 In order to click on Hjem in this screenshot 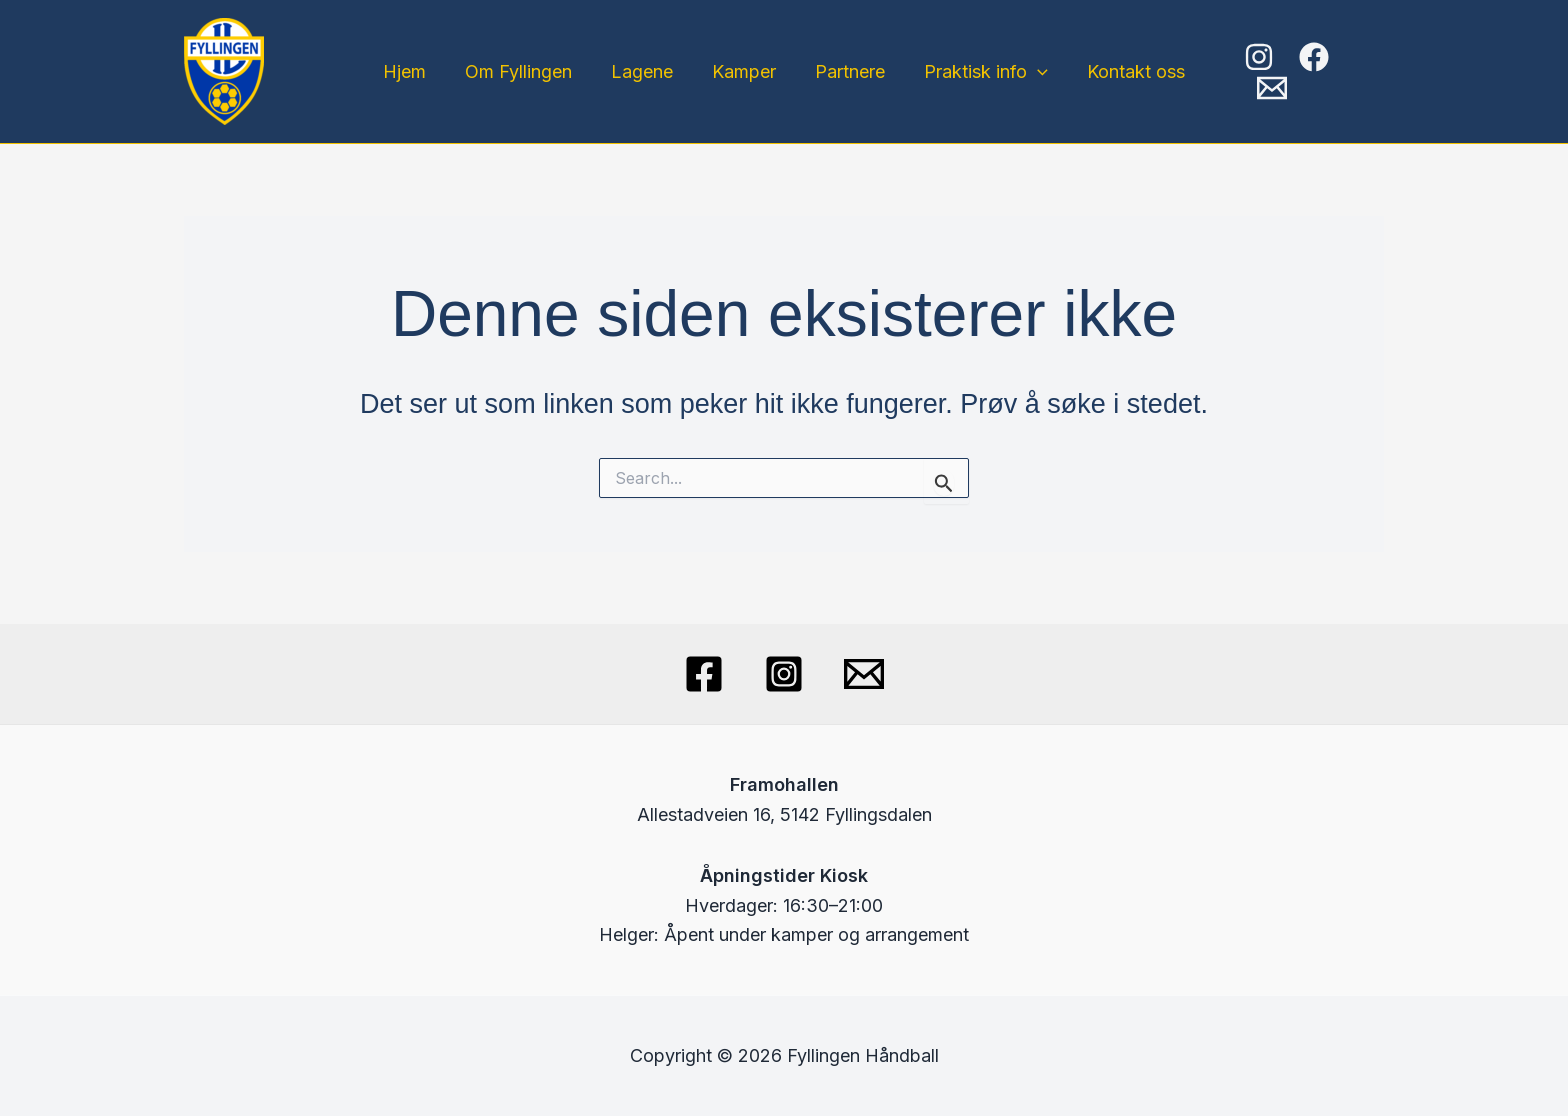, I will do `click(413, 71)`.